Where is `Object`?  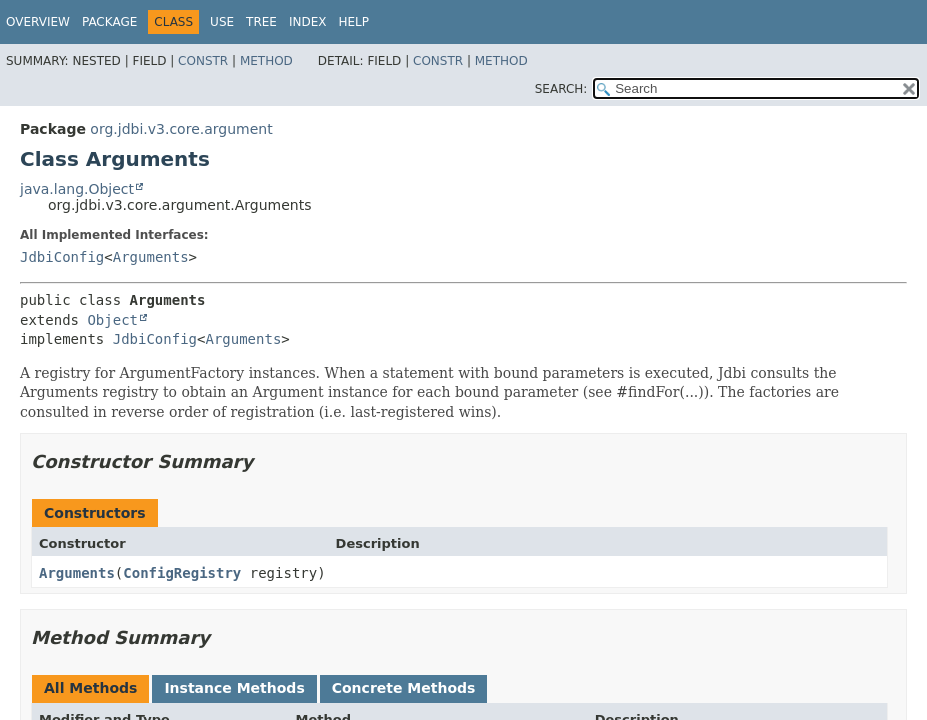
Object is located at coordinates (112, 320).